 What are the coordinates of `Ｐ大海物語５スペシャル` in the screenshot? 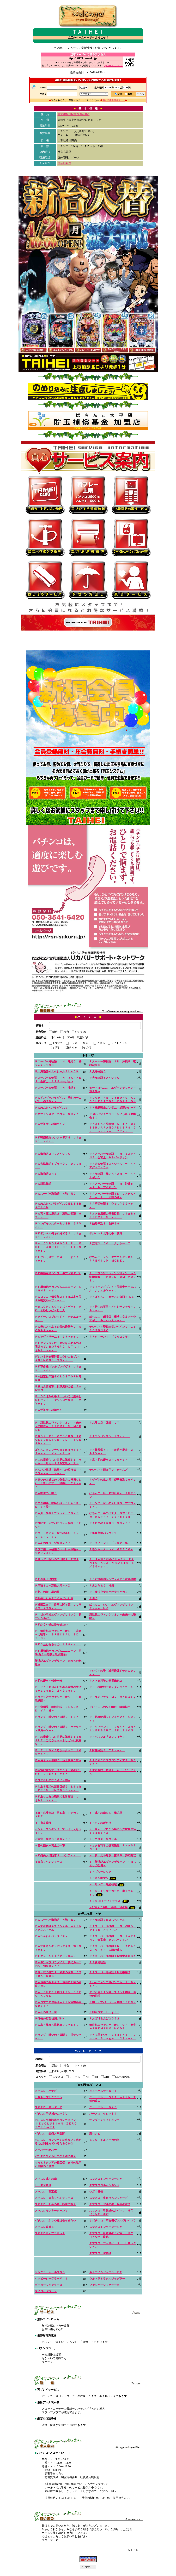 It's located at (104, 1077).